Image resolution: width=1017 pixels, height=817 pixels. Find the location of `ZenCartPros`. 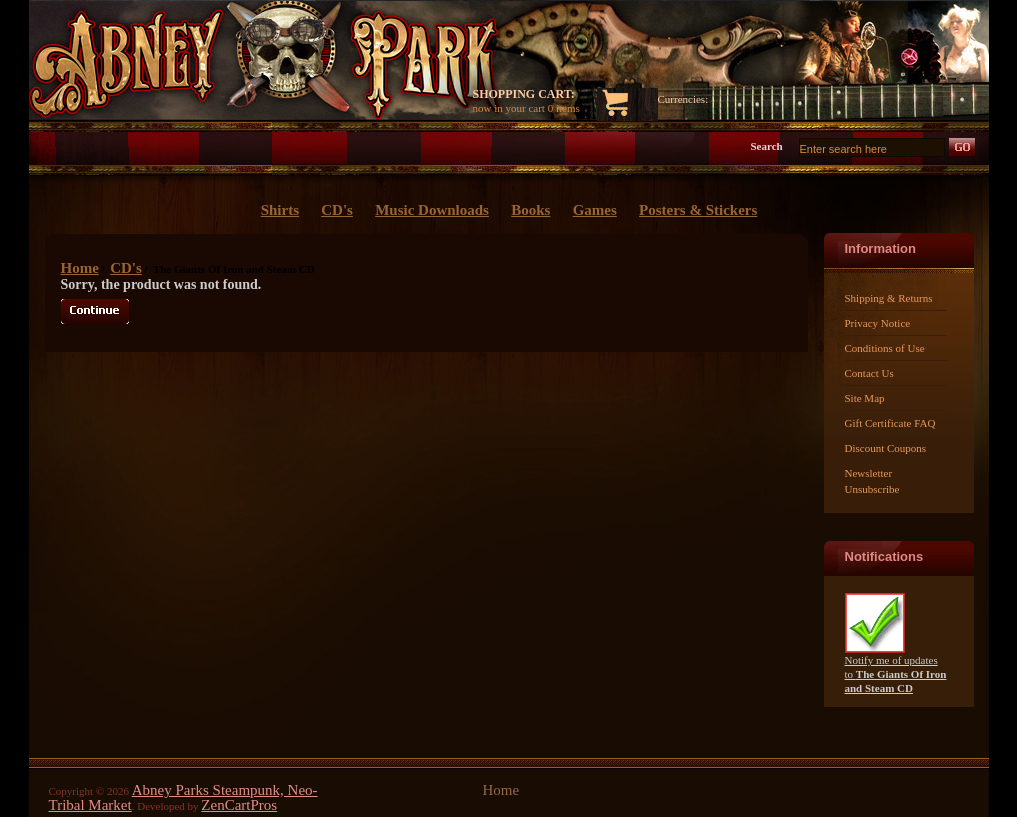

ZenCartPros is located at coordinates (239, 805).